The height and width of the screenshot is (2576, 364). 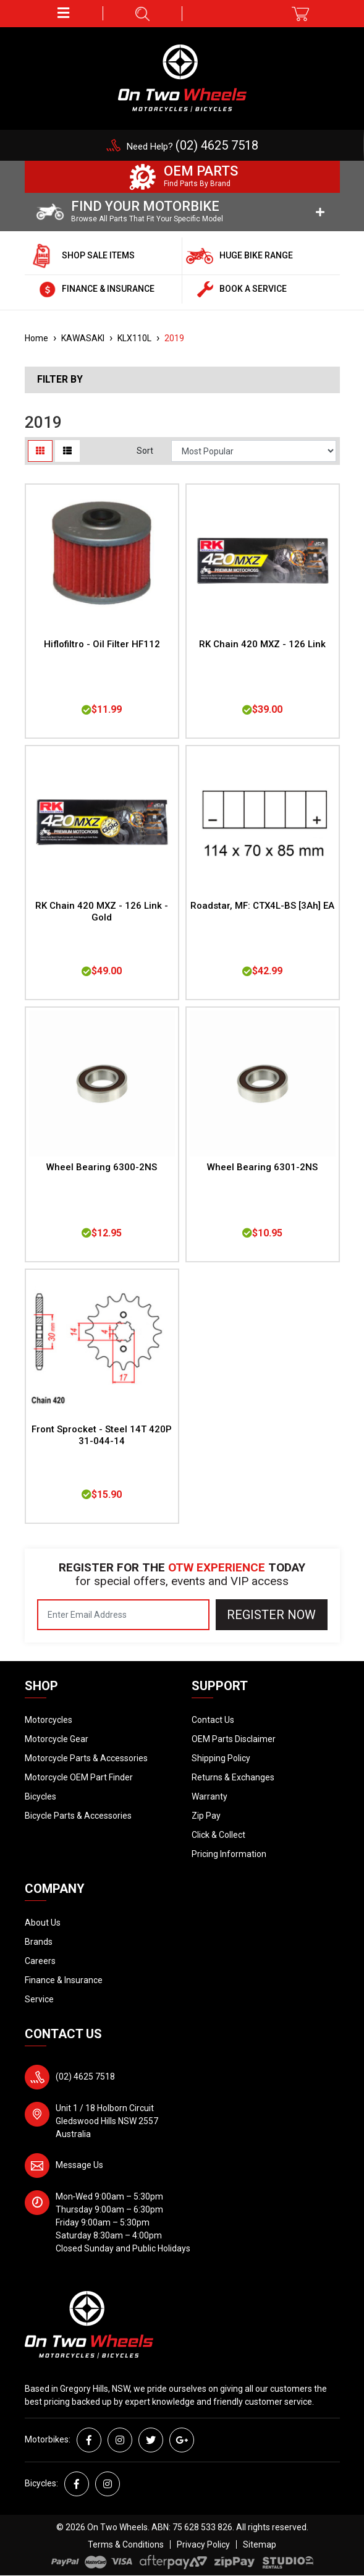 I want to click on Motorcycles, so click(x=48, y=1720).